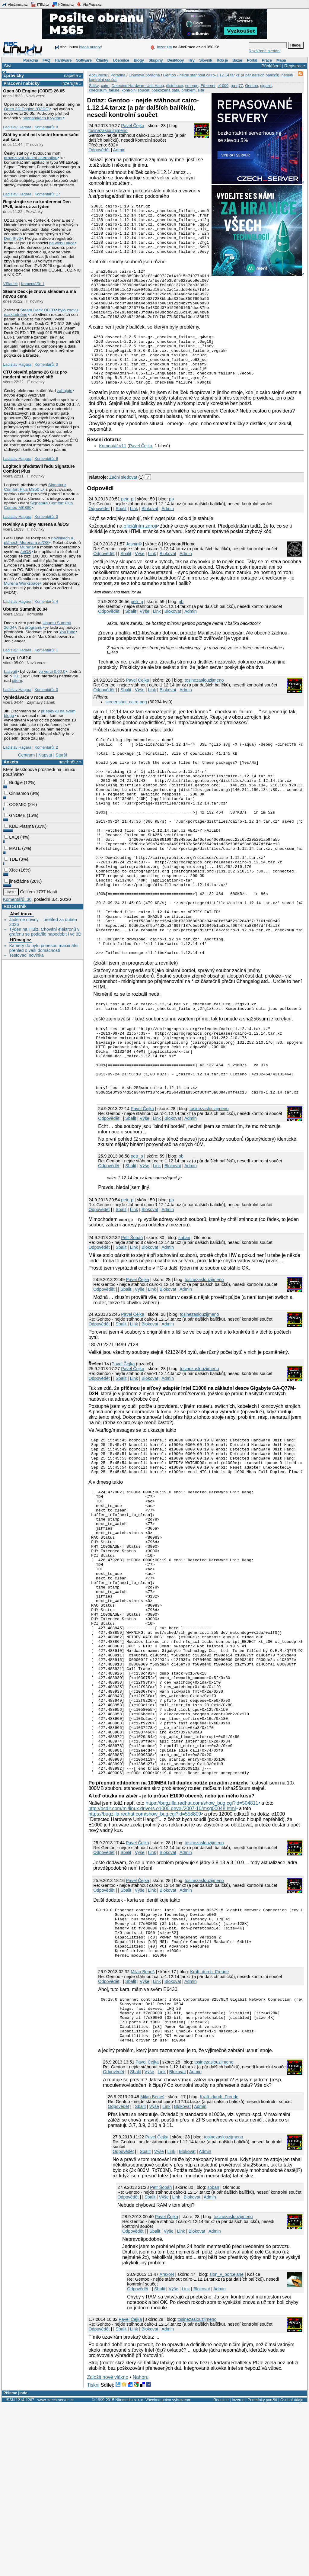 The height and width of the screenshot is (2576, 309). I want to click on na webu akce, so click(62, 243).